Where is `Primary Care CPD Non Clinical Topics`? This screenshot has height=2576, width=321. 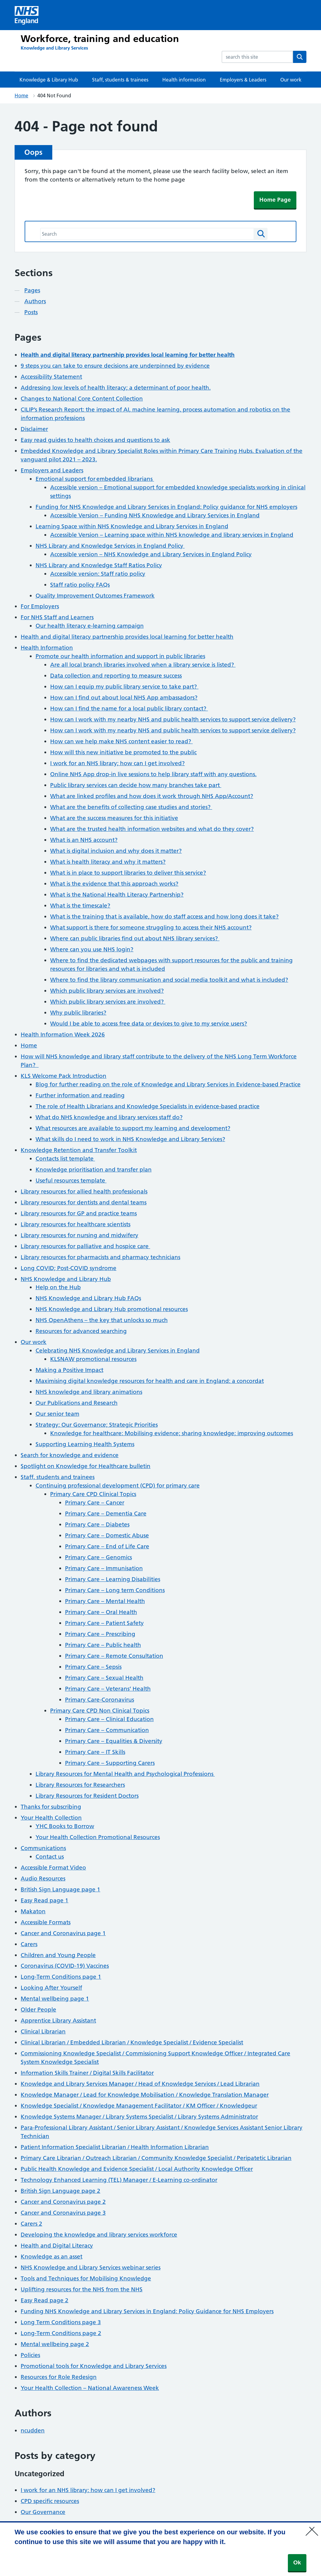
Primary Care CPD Non Clinical Topics is located at coordinates (99, 1710).